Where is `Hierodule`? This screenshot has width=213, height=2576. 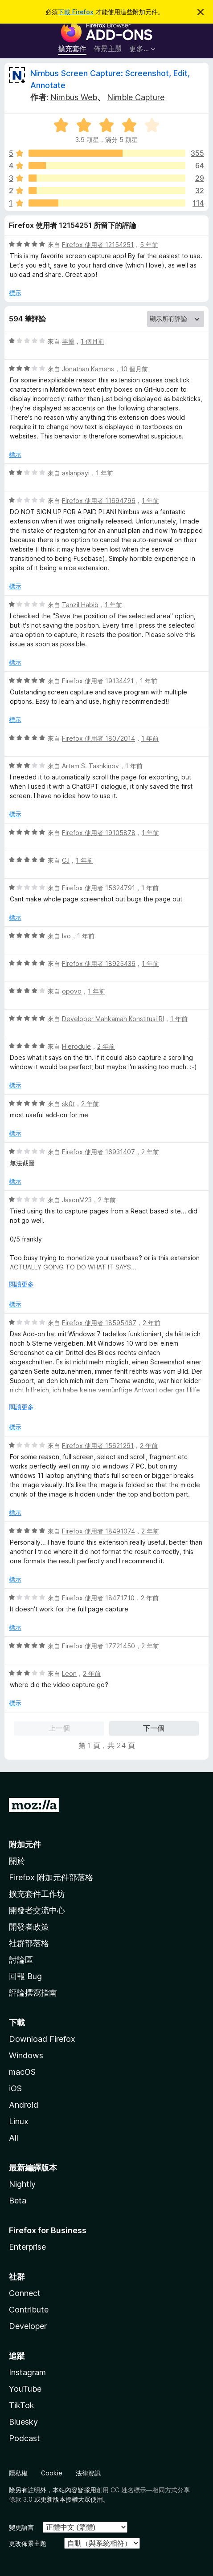
Hierodule is located at coordinates (76, 1046).